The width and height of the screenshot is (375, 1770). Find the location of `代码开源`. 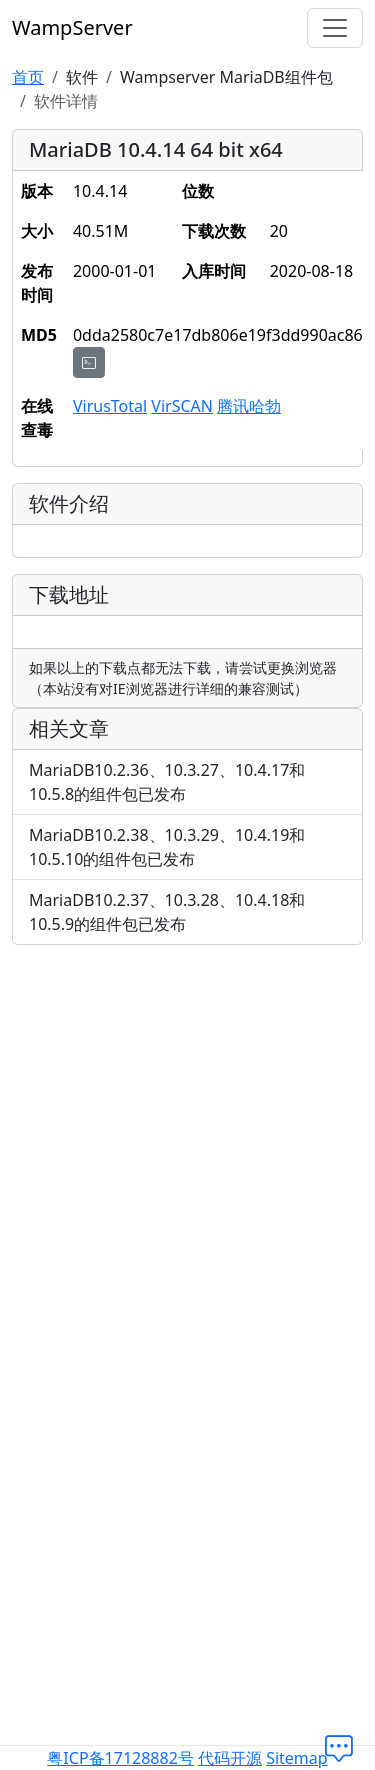

代码开源 is located at coordinates (230, 1758).